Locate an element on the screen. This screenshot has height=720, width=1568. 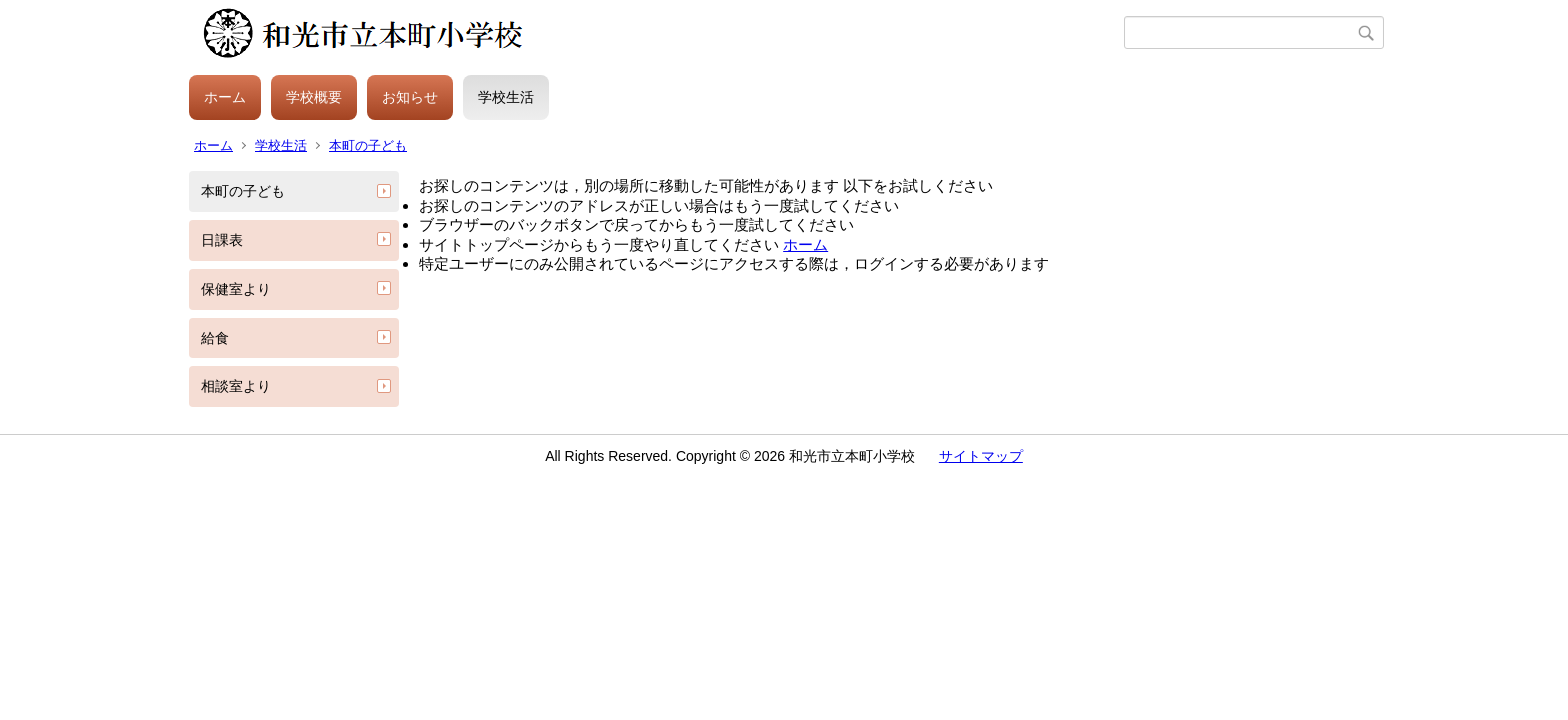
相談室より is located at coordinates (236, 386).